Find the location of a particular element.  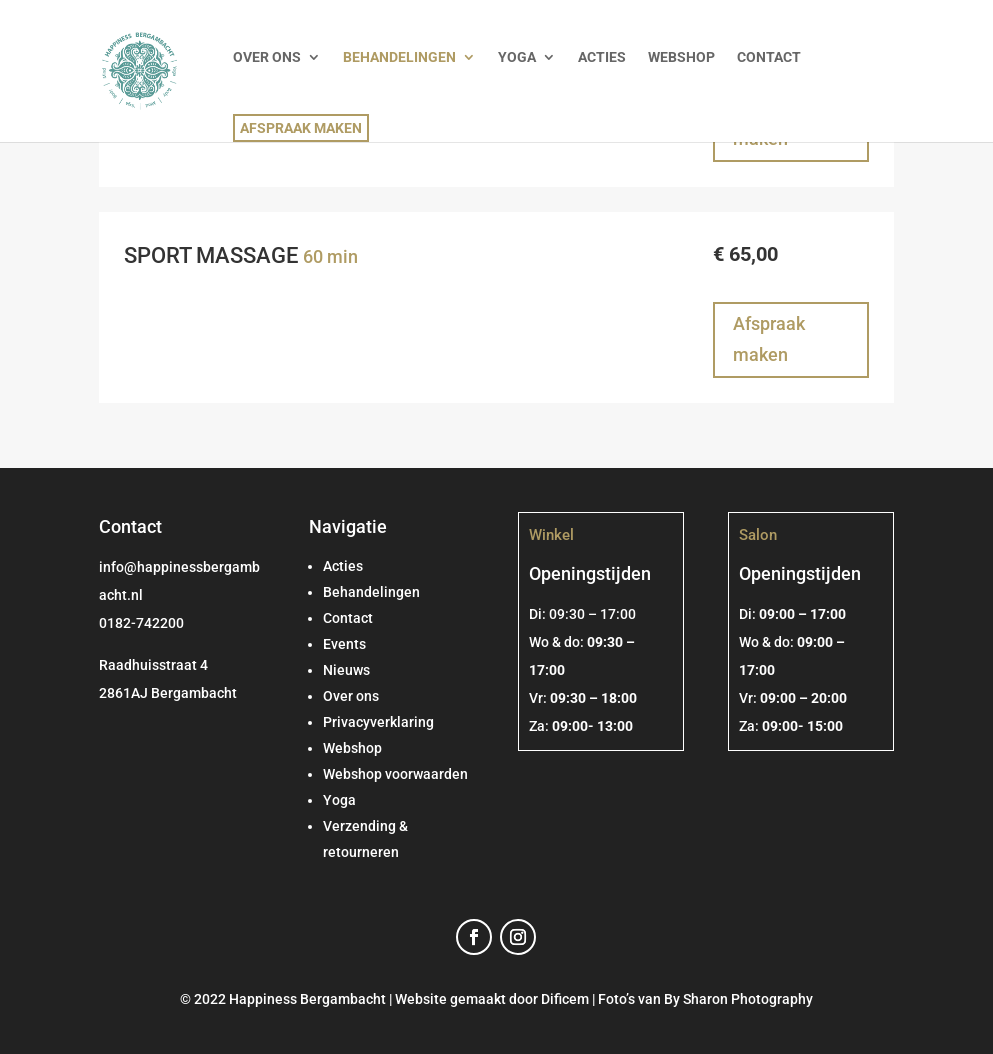

Over ons is located at coordinates (351, 696).